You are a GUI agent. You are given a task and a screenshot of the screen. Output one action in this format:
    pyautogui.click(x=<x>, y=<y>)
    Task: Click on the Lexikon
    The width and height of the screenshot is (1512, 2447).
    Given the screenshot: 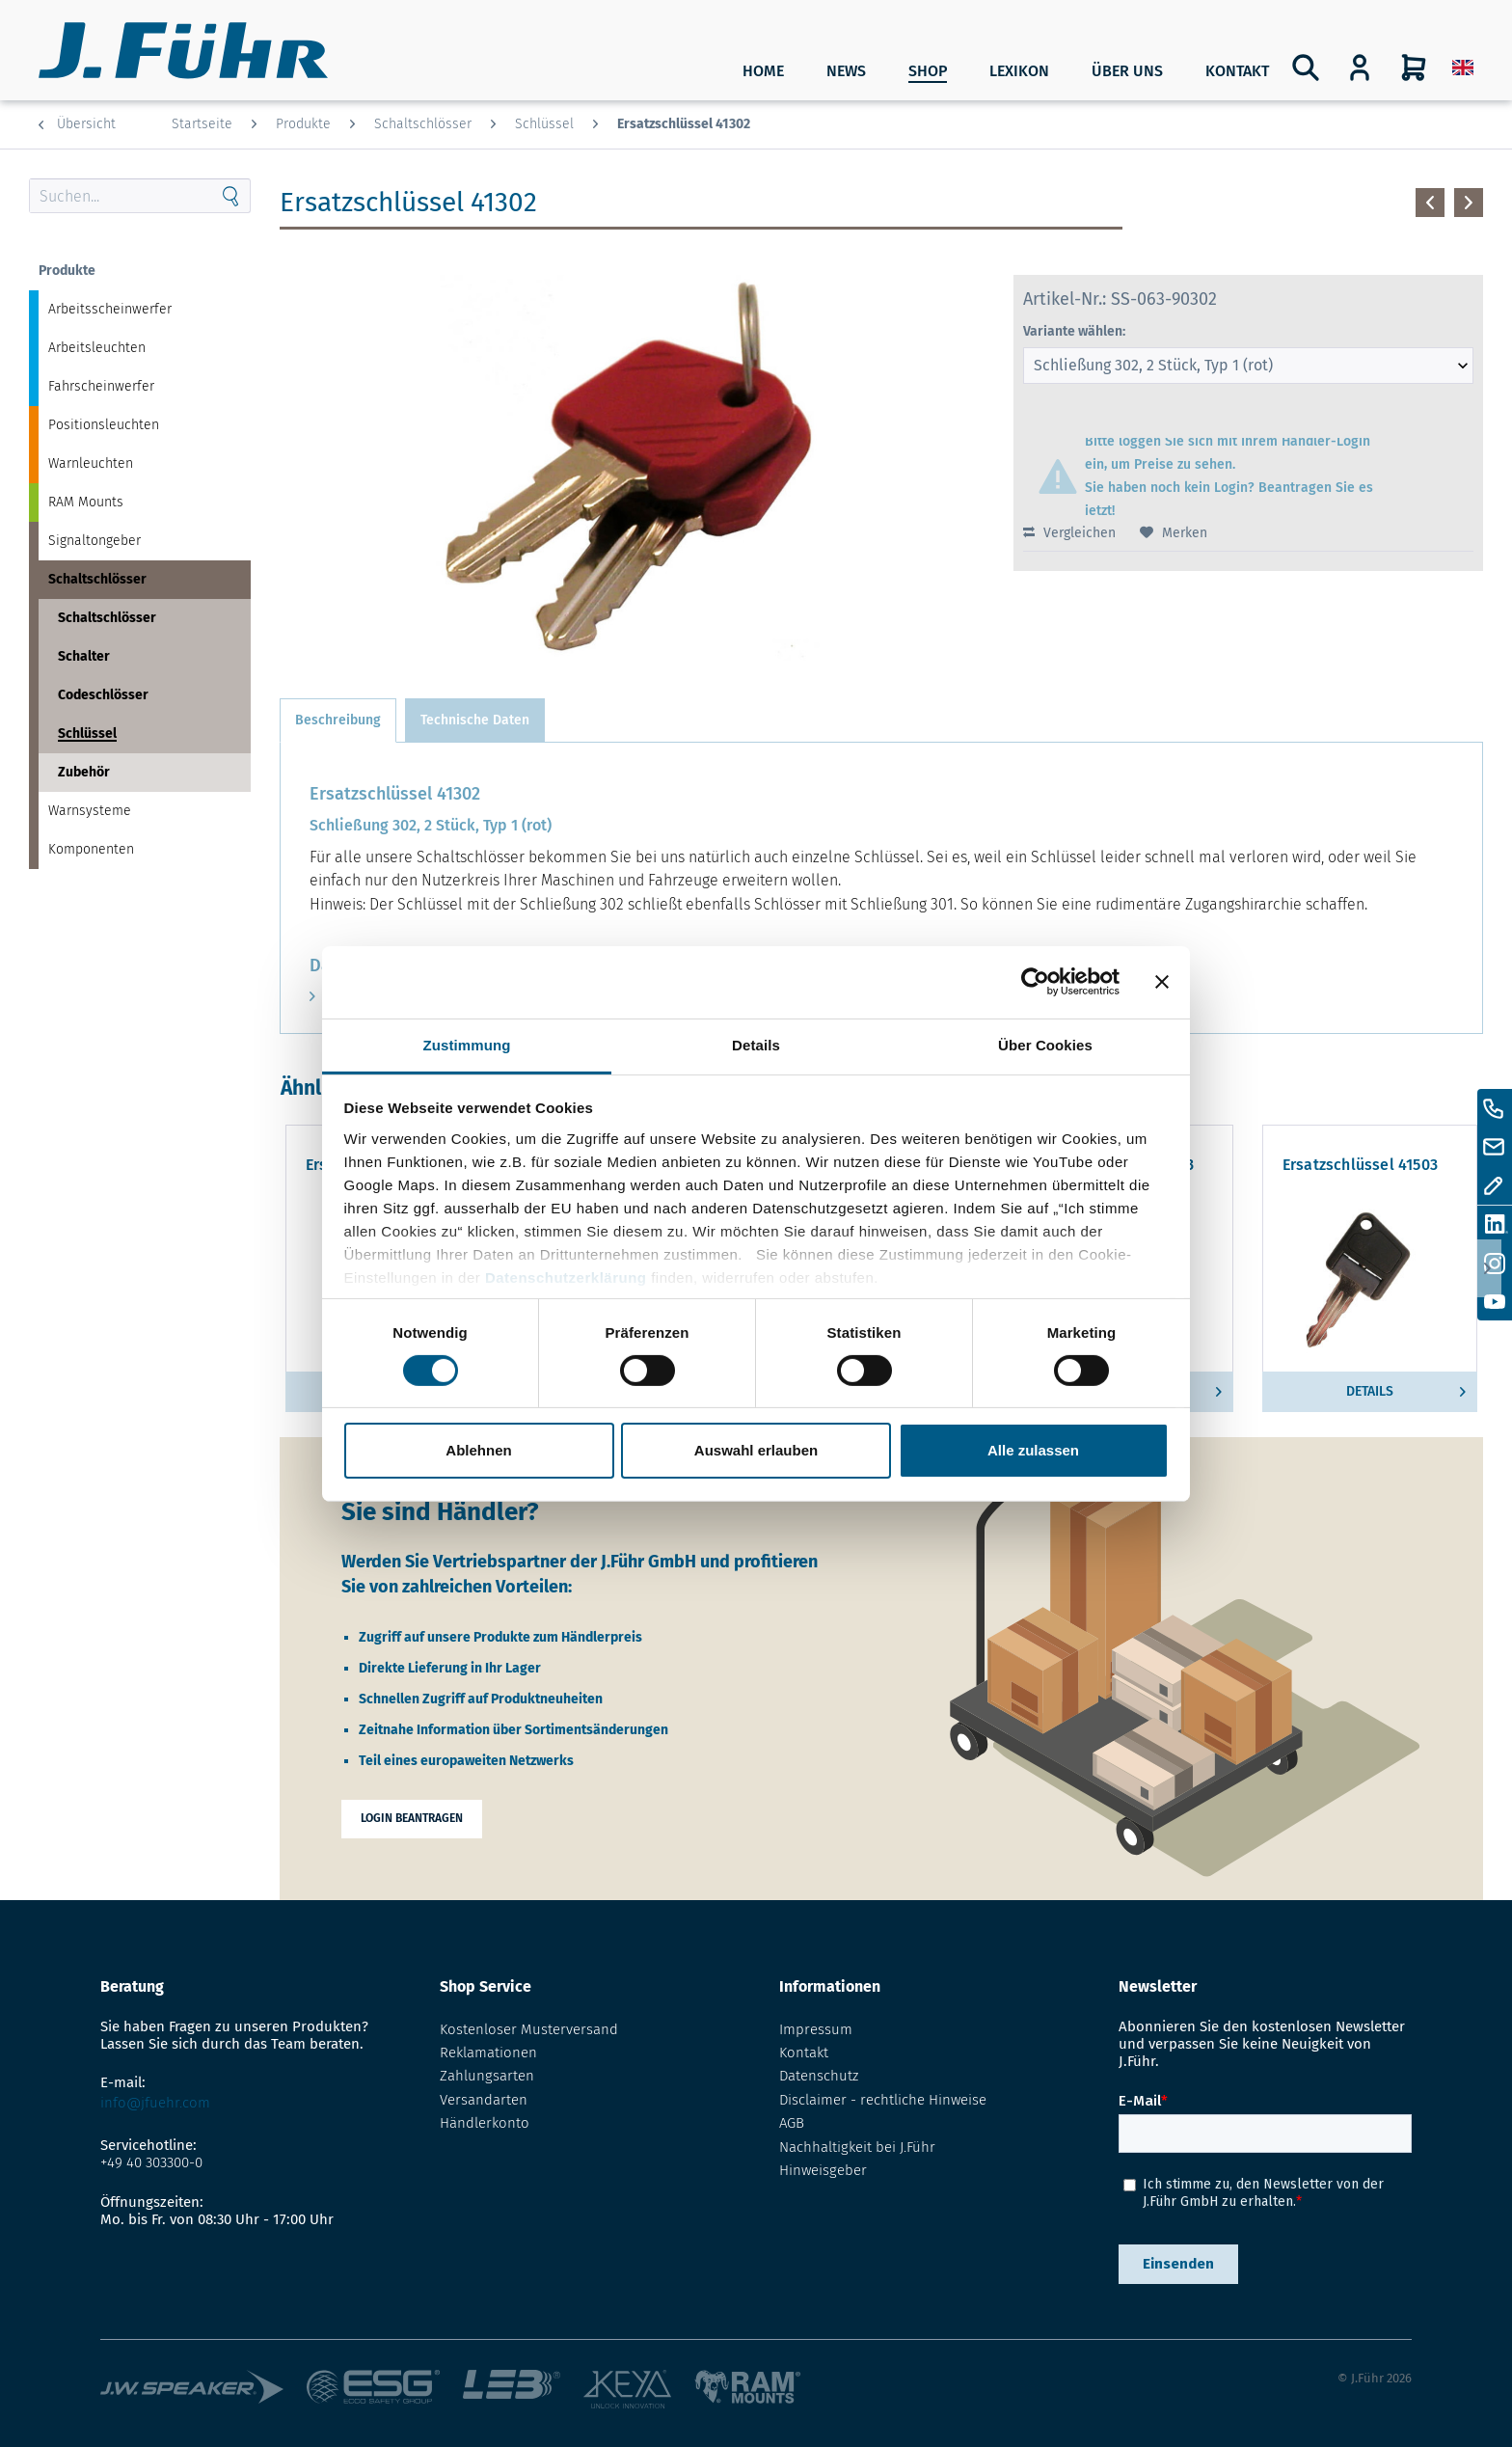 What is the action you would take?
    pyautogui.click(x=1019, y=71)
    